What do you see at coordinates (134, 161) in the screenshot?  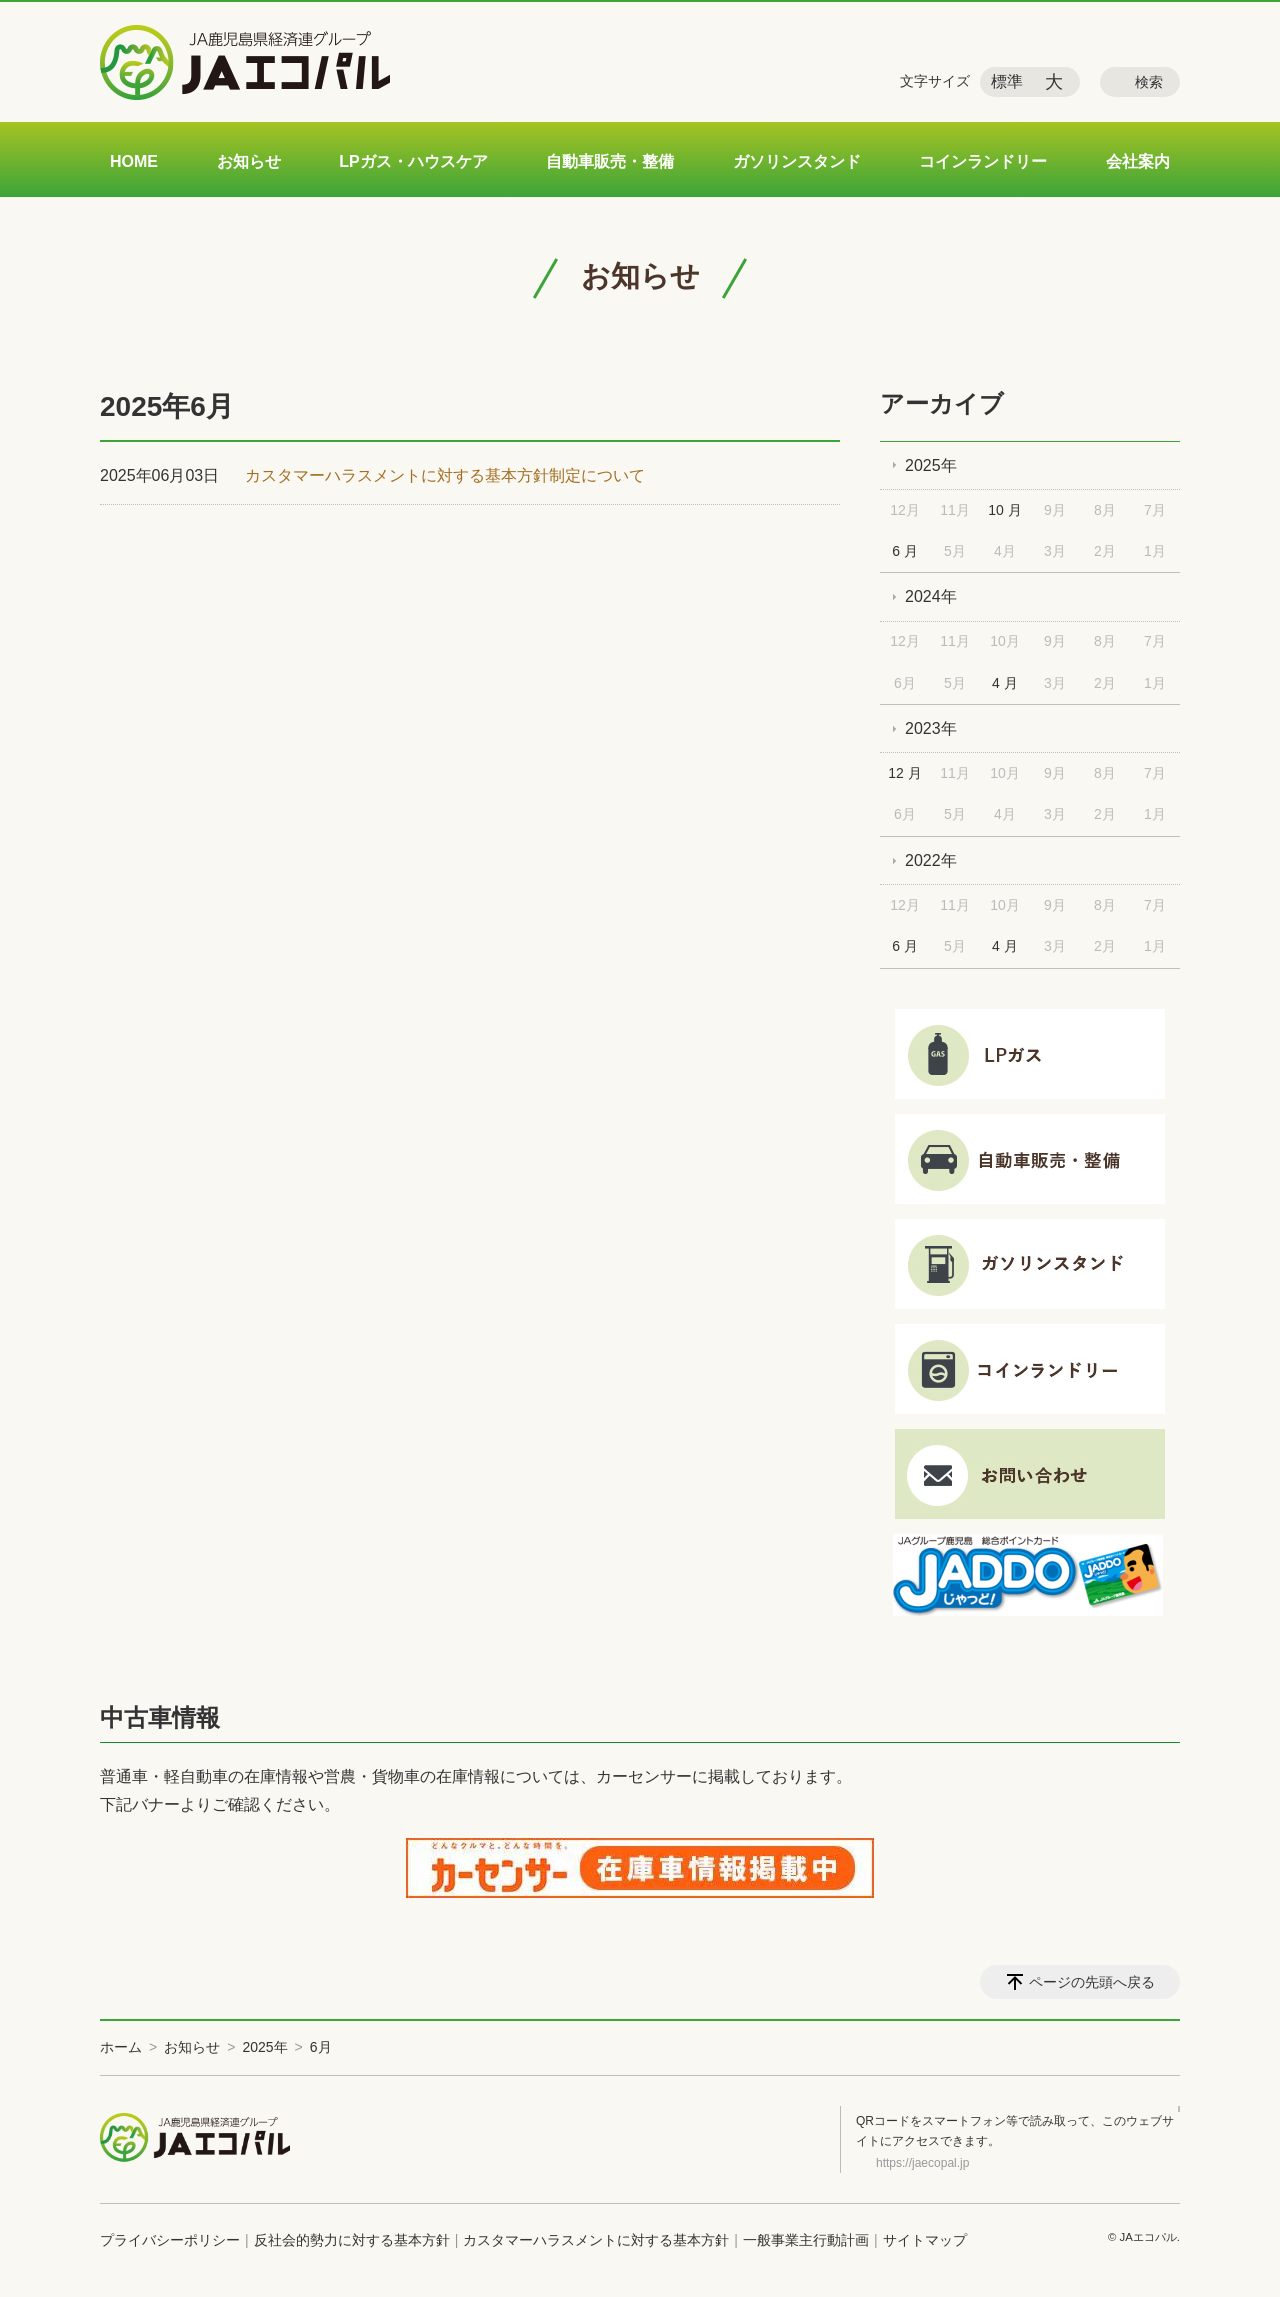 I see `HOME` at bounding box center [134, 161].